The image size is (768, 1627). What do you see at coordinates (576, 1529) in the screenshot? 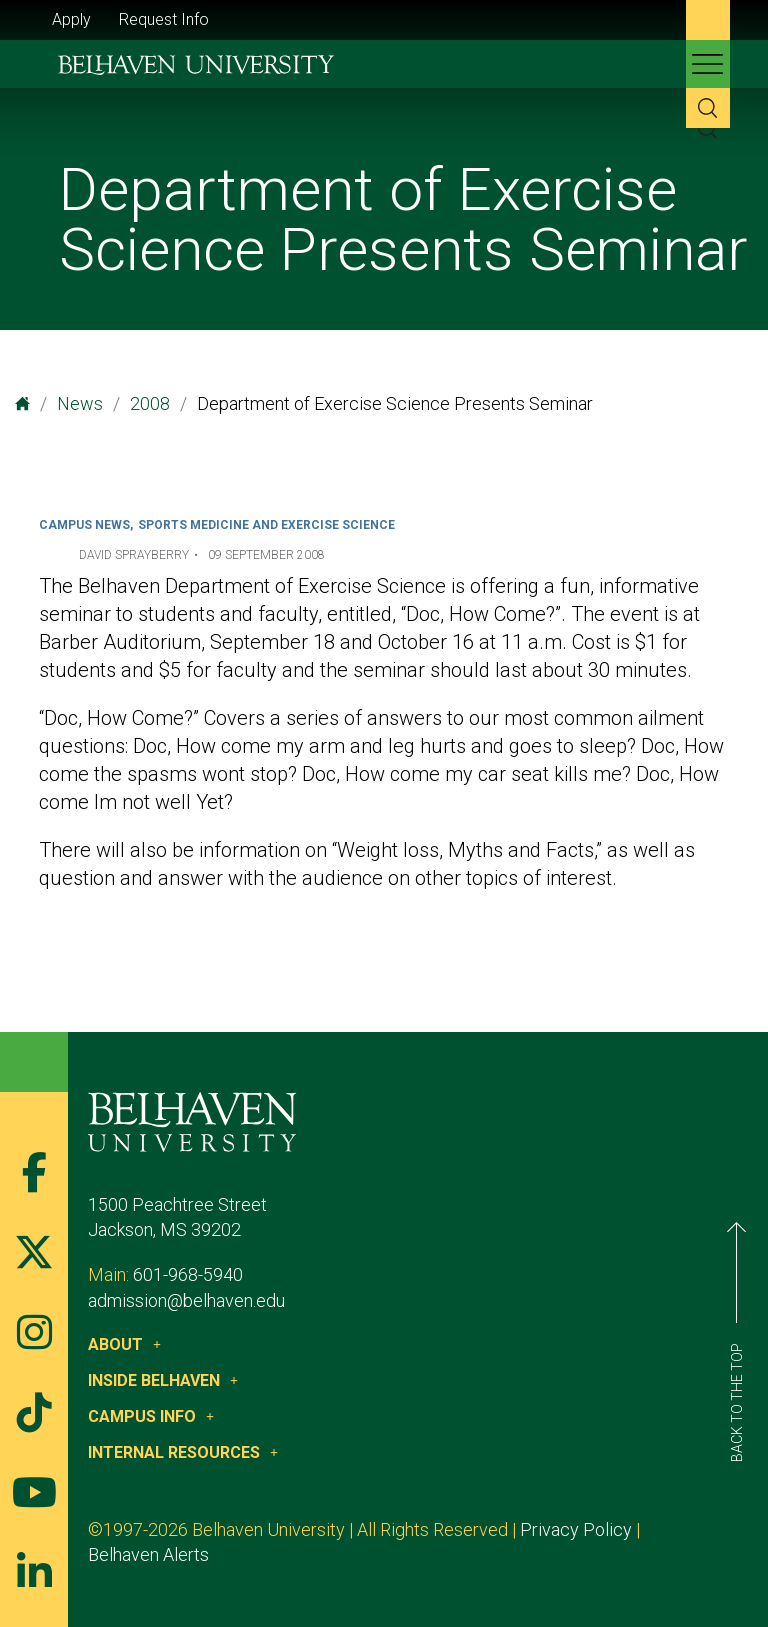
I see `Privacy Policy` at bounding box center [576, 1529].